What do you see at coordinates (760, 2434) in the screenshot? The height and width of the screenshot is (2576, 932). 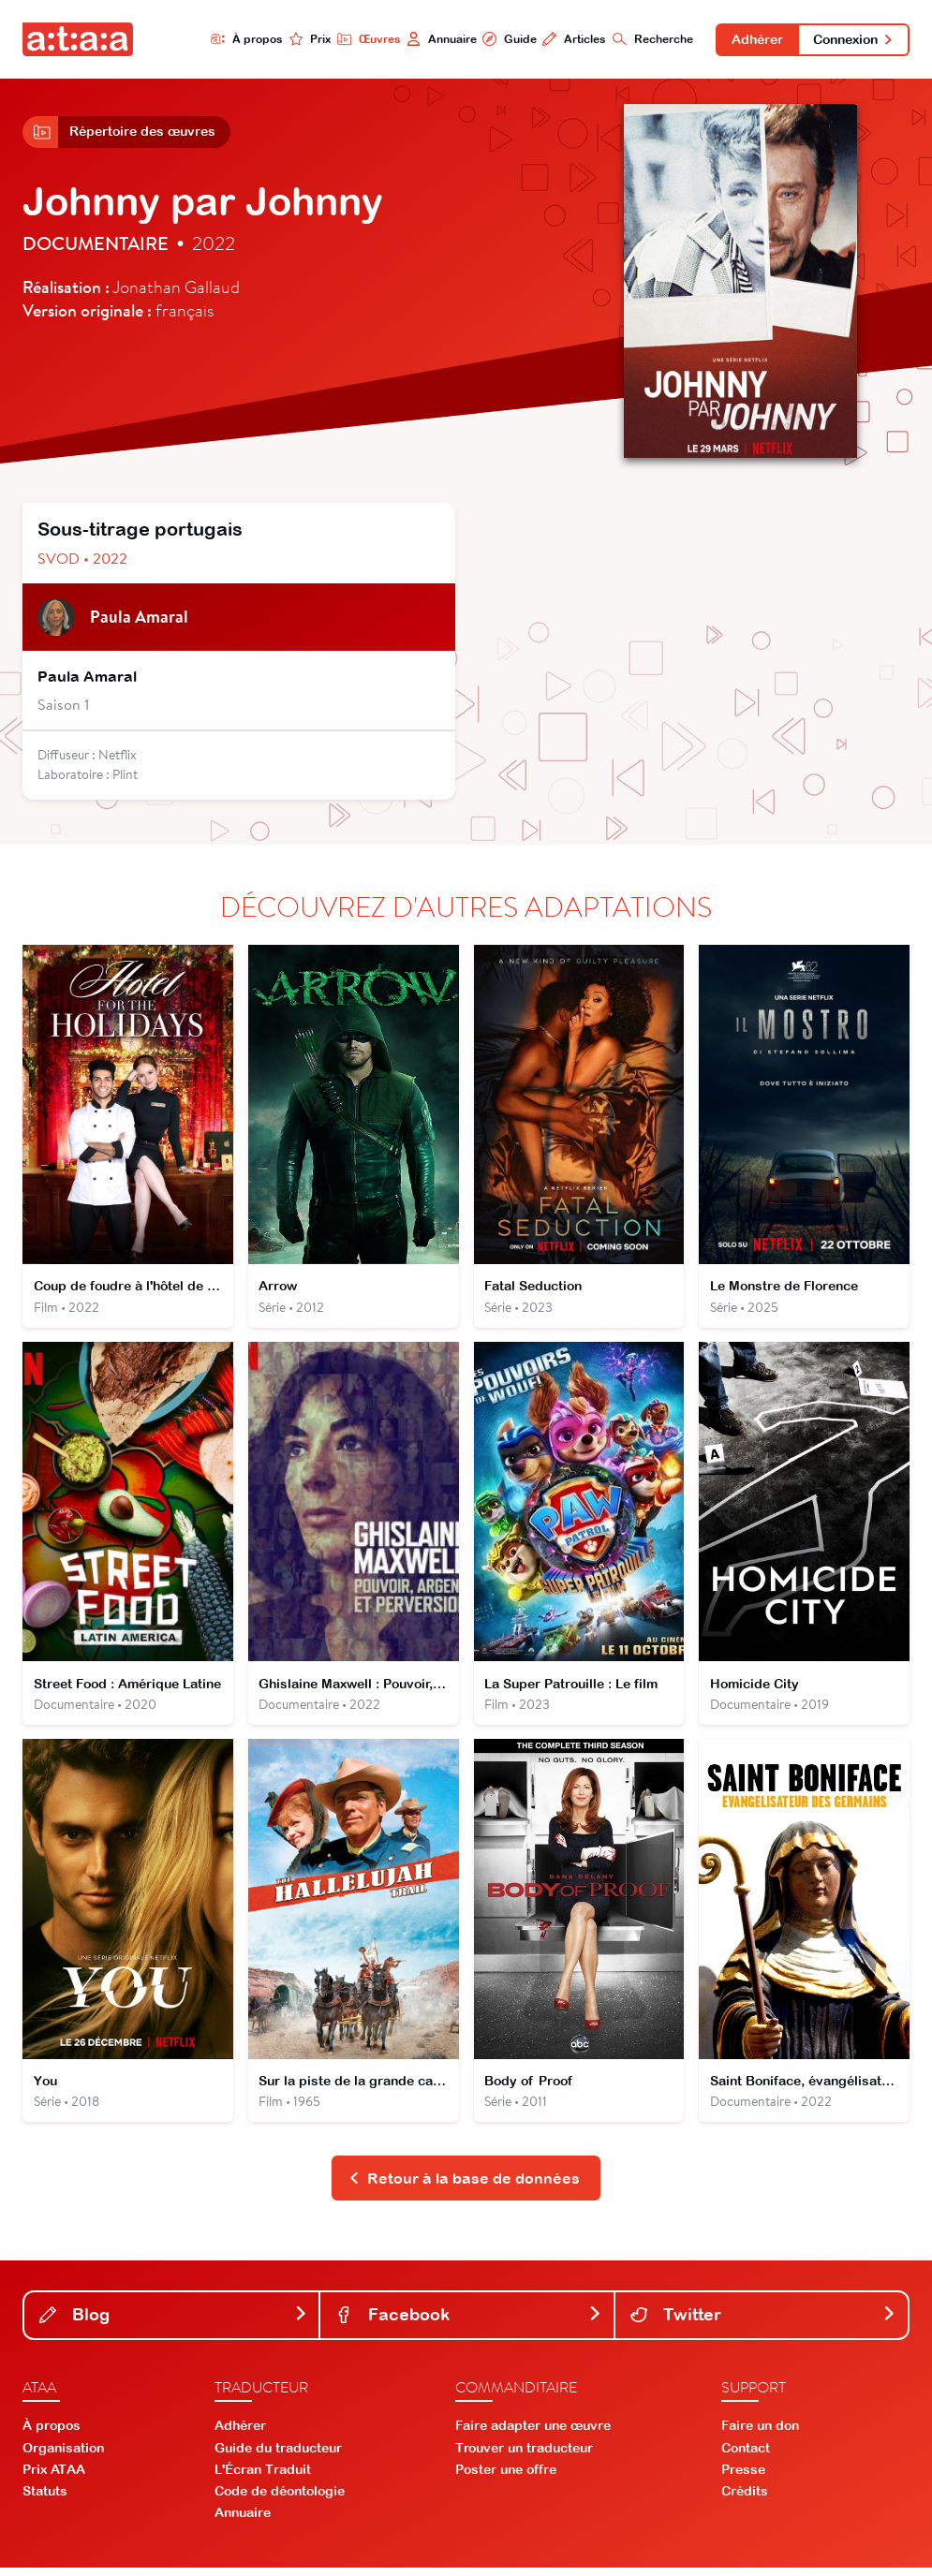 I see `Faire un don` at bounding box center [760, 2434].